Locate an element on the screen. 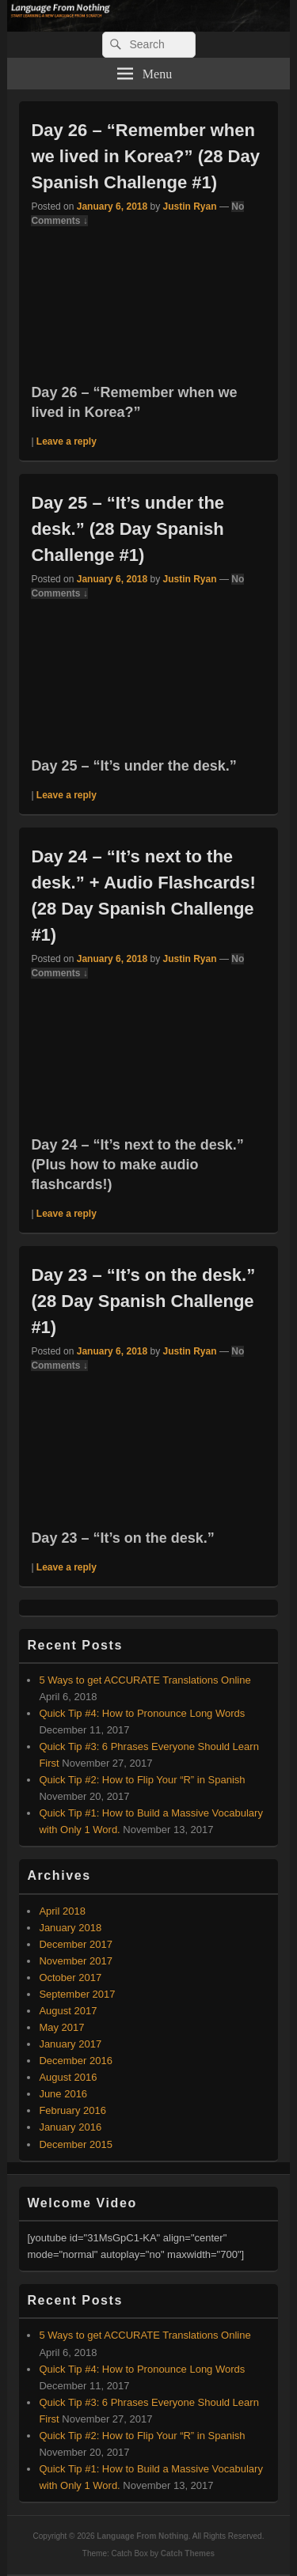 The height and width of the screenshot is (2576, 297). Justin Ryan is located at coordinates (190, 206).